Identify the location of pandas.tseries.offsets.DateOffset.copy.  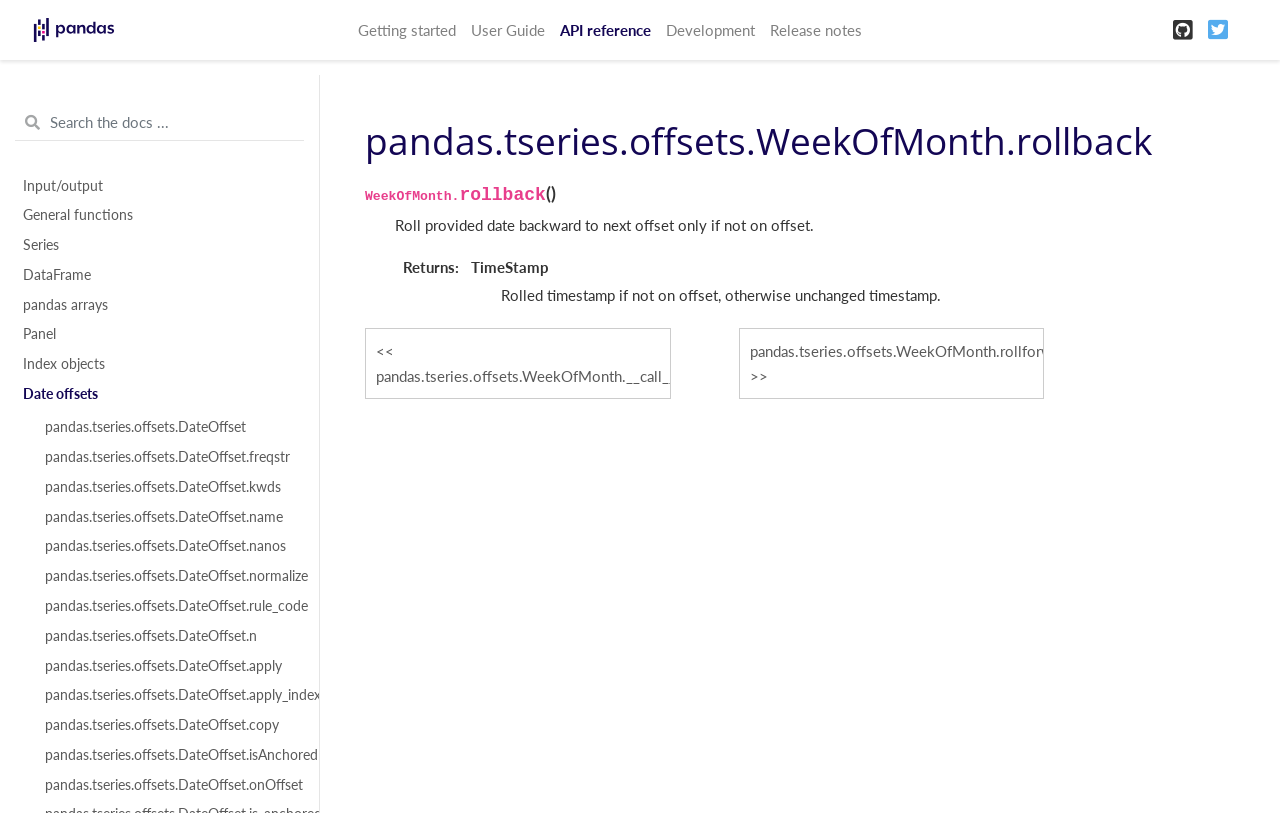
(162, 725).